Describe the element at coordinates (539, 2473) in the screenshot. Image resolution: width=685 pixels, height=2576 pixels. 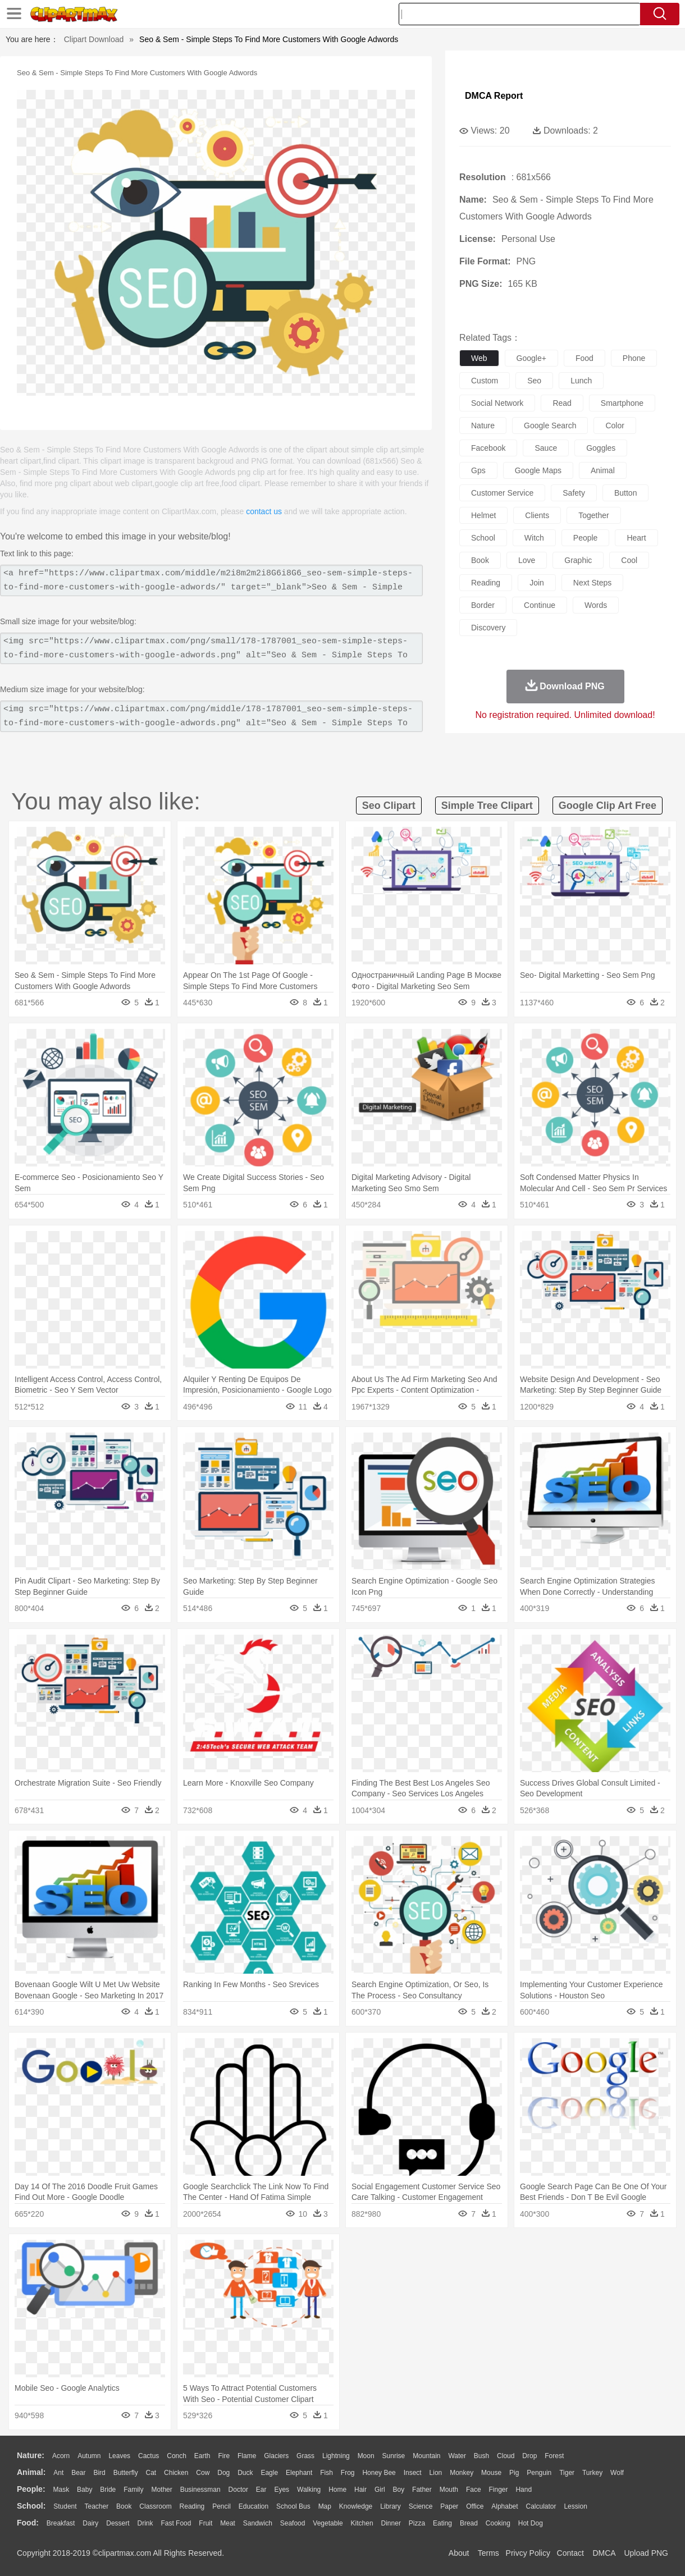
I see `Penguin` at that location.